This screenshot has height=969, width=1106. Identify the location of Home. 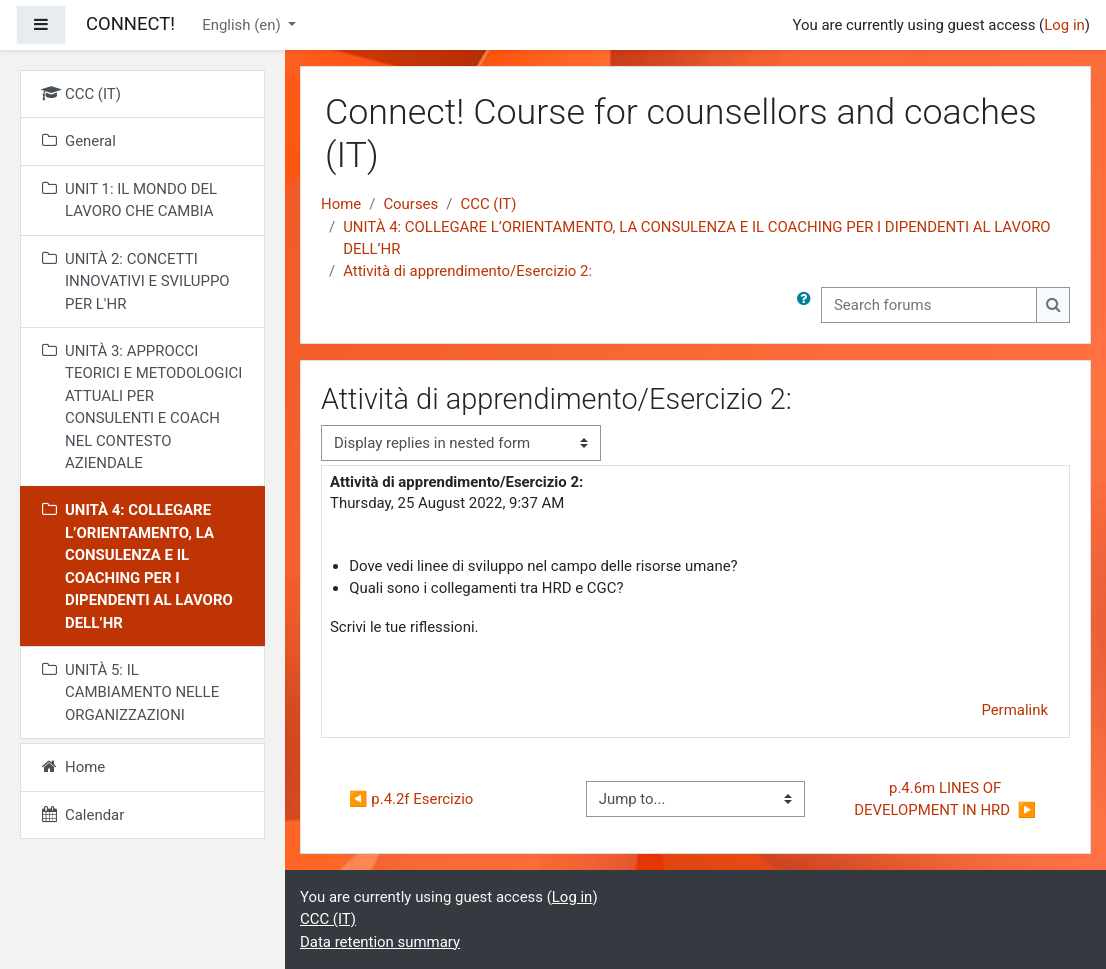
(341, 204).